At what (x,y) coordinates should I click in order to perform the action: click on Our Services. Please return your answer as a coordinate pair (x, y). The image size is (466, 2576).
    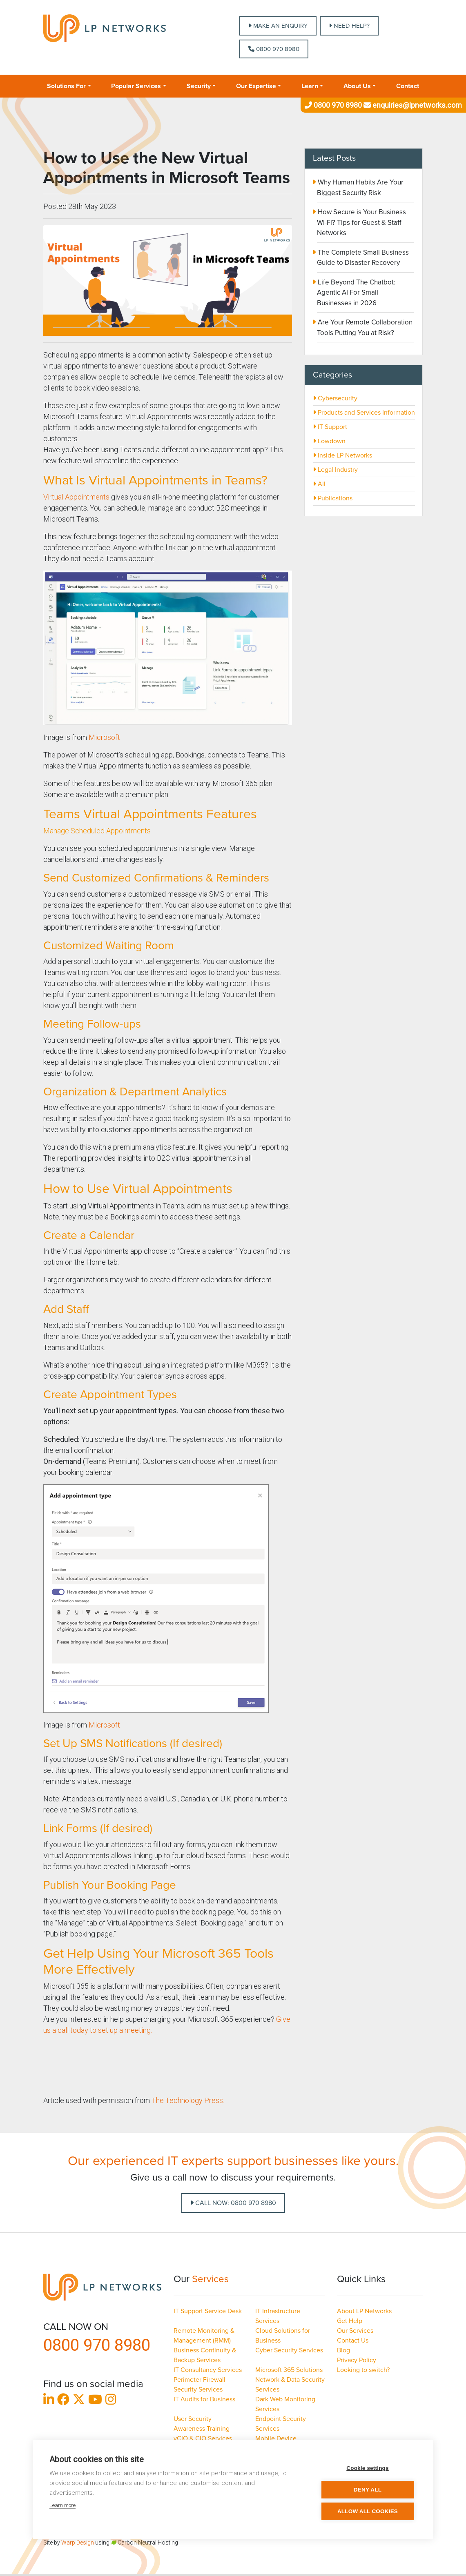
    Looking at the image, I should click on (355, 2331).